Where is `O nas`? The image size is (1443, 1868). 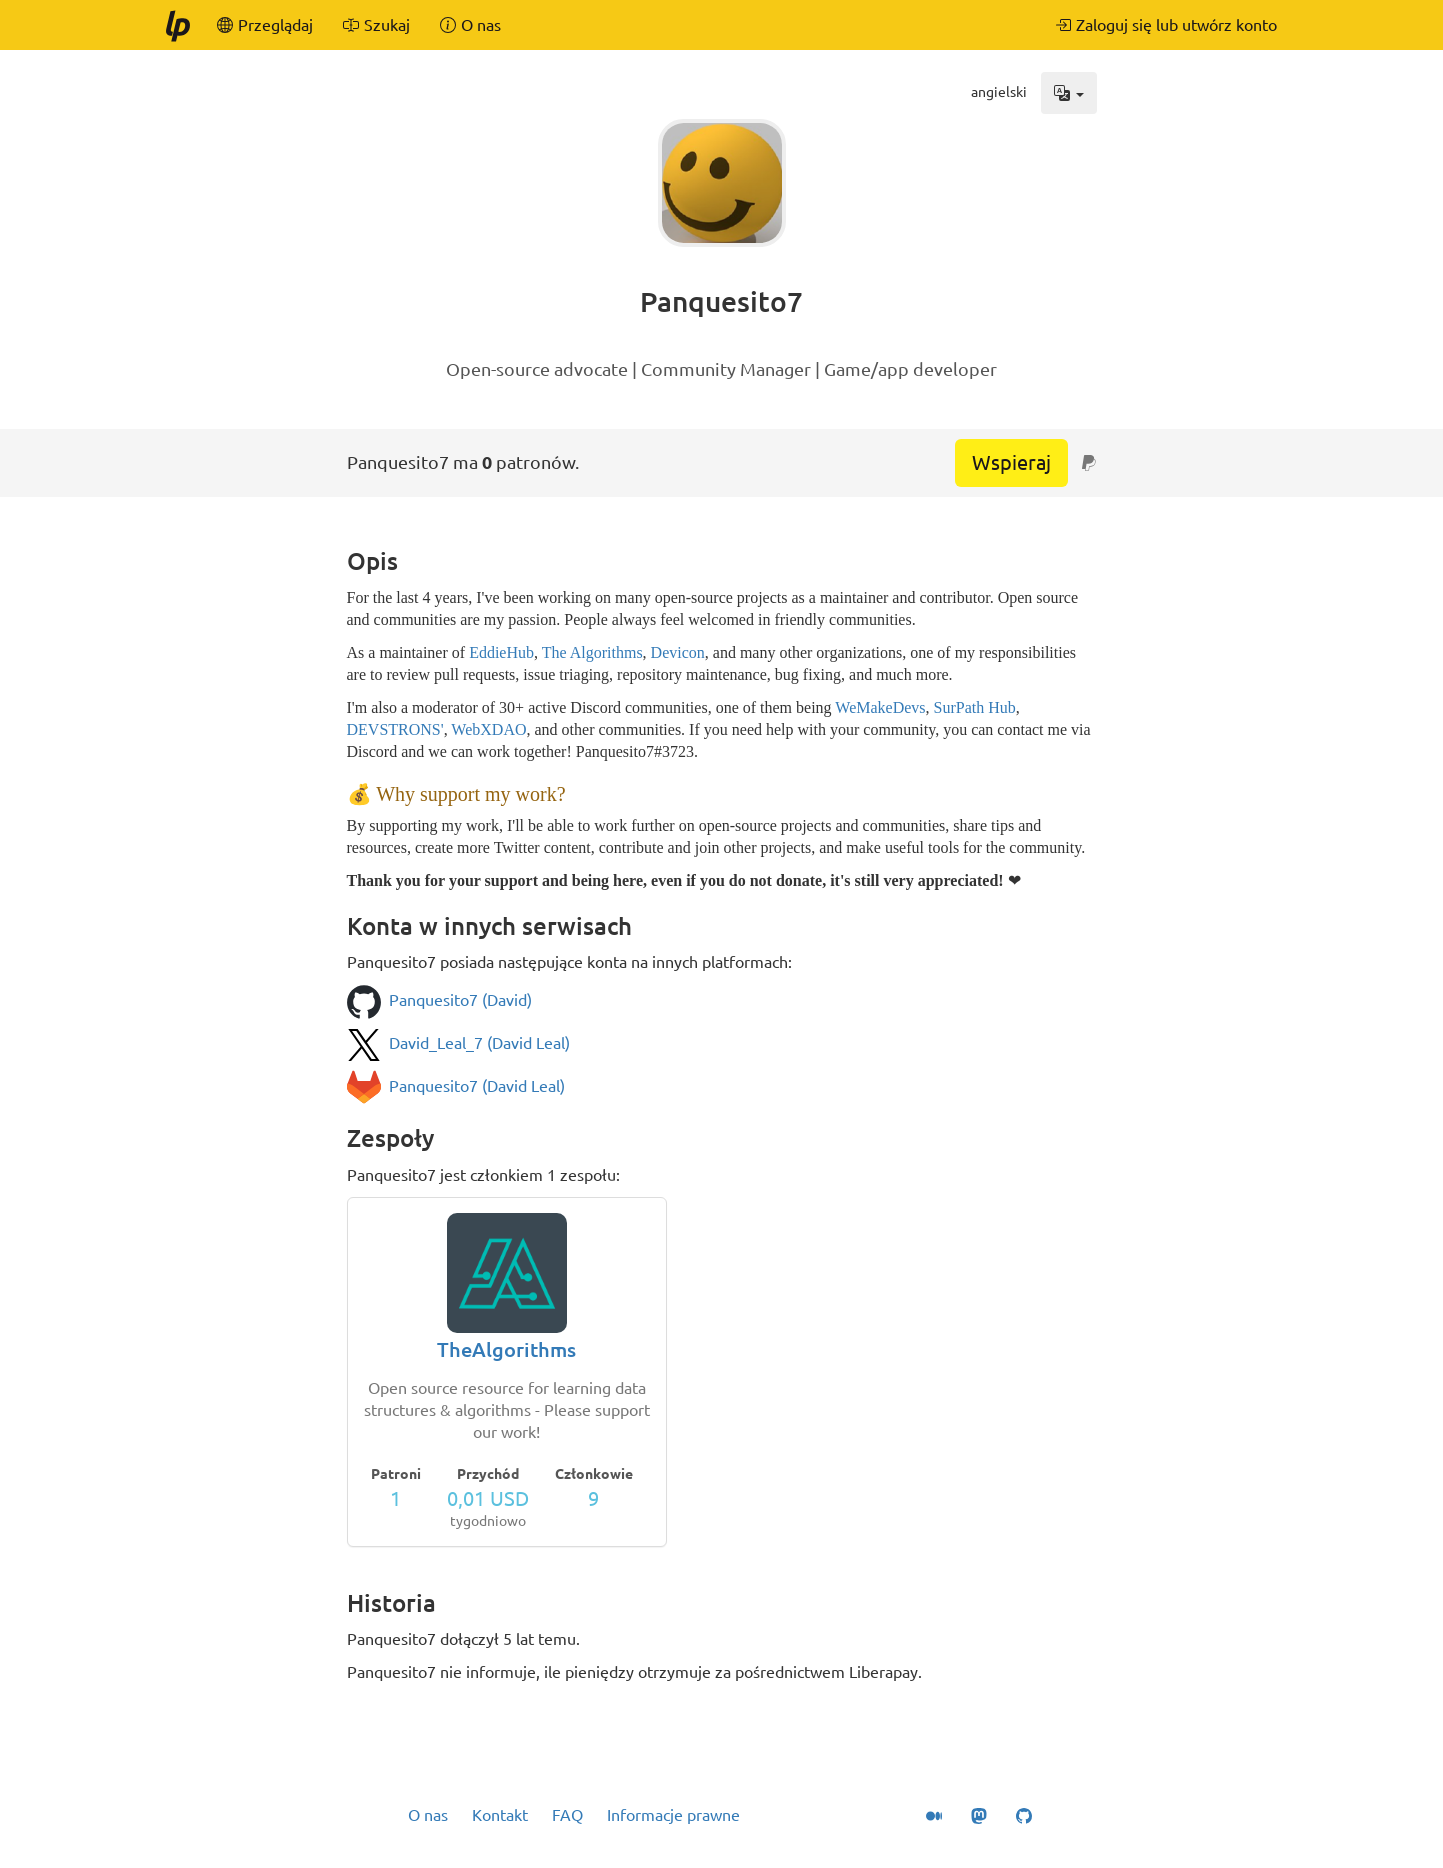 O nas is located at coordinates (428, 1815).